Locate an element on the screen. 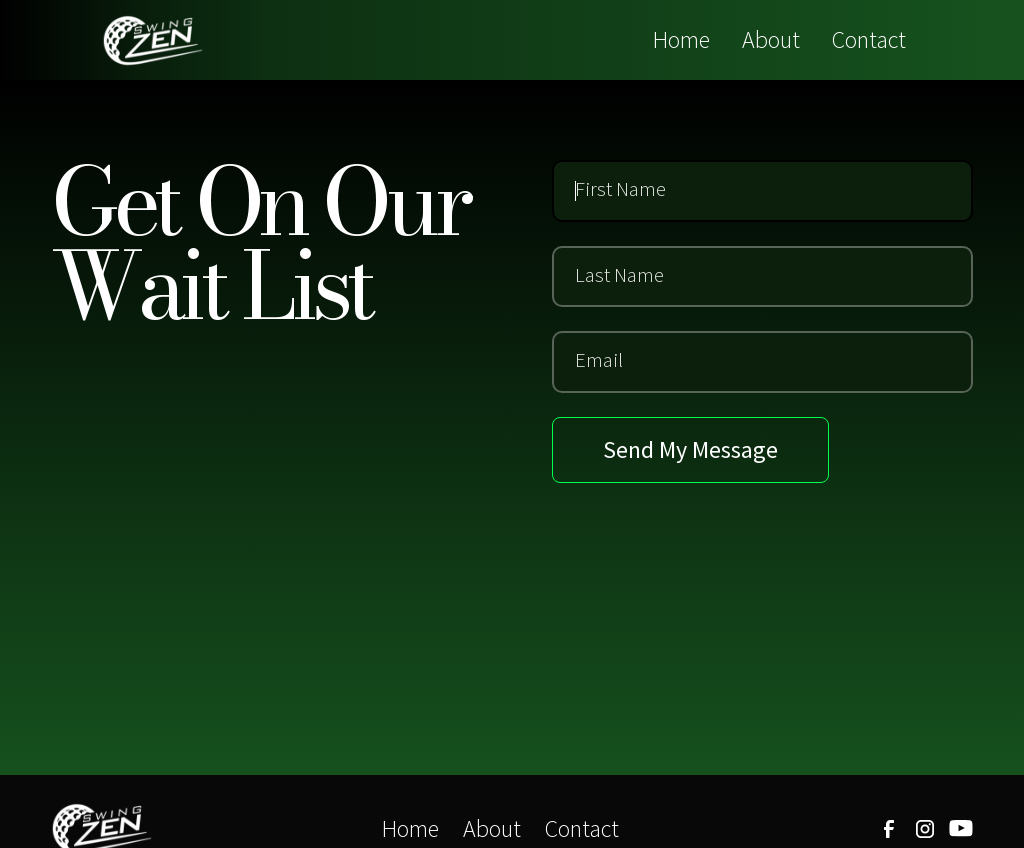  Contact is located at coordinates (869, 39).